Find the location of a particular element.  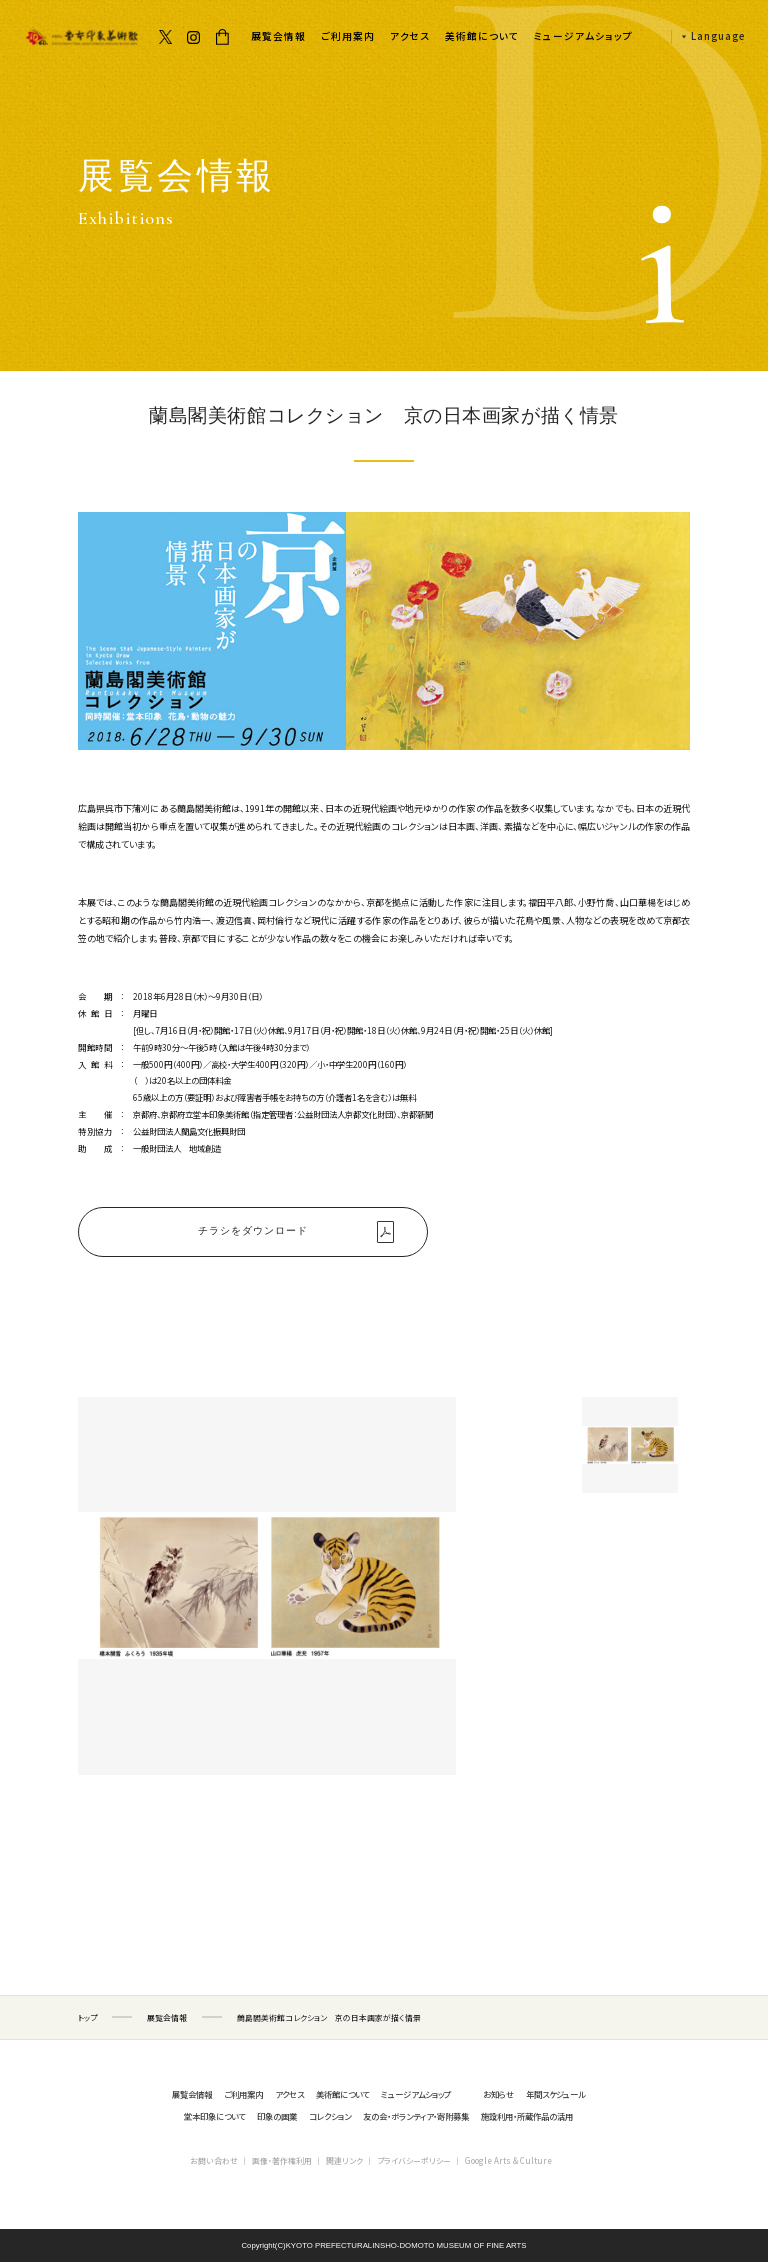

プライバシーポリシー is located at coordinates (414, 2160).